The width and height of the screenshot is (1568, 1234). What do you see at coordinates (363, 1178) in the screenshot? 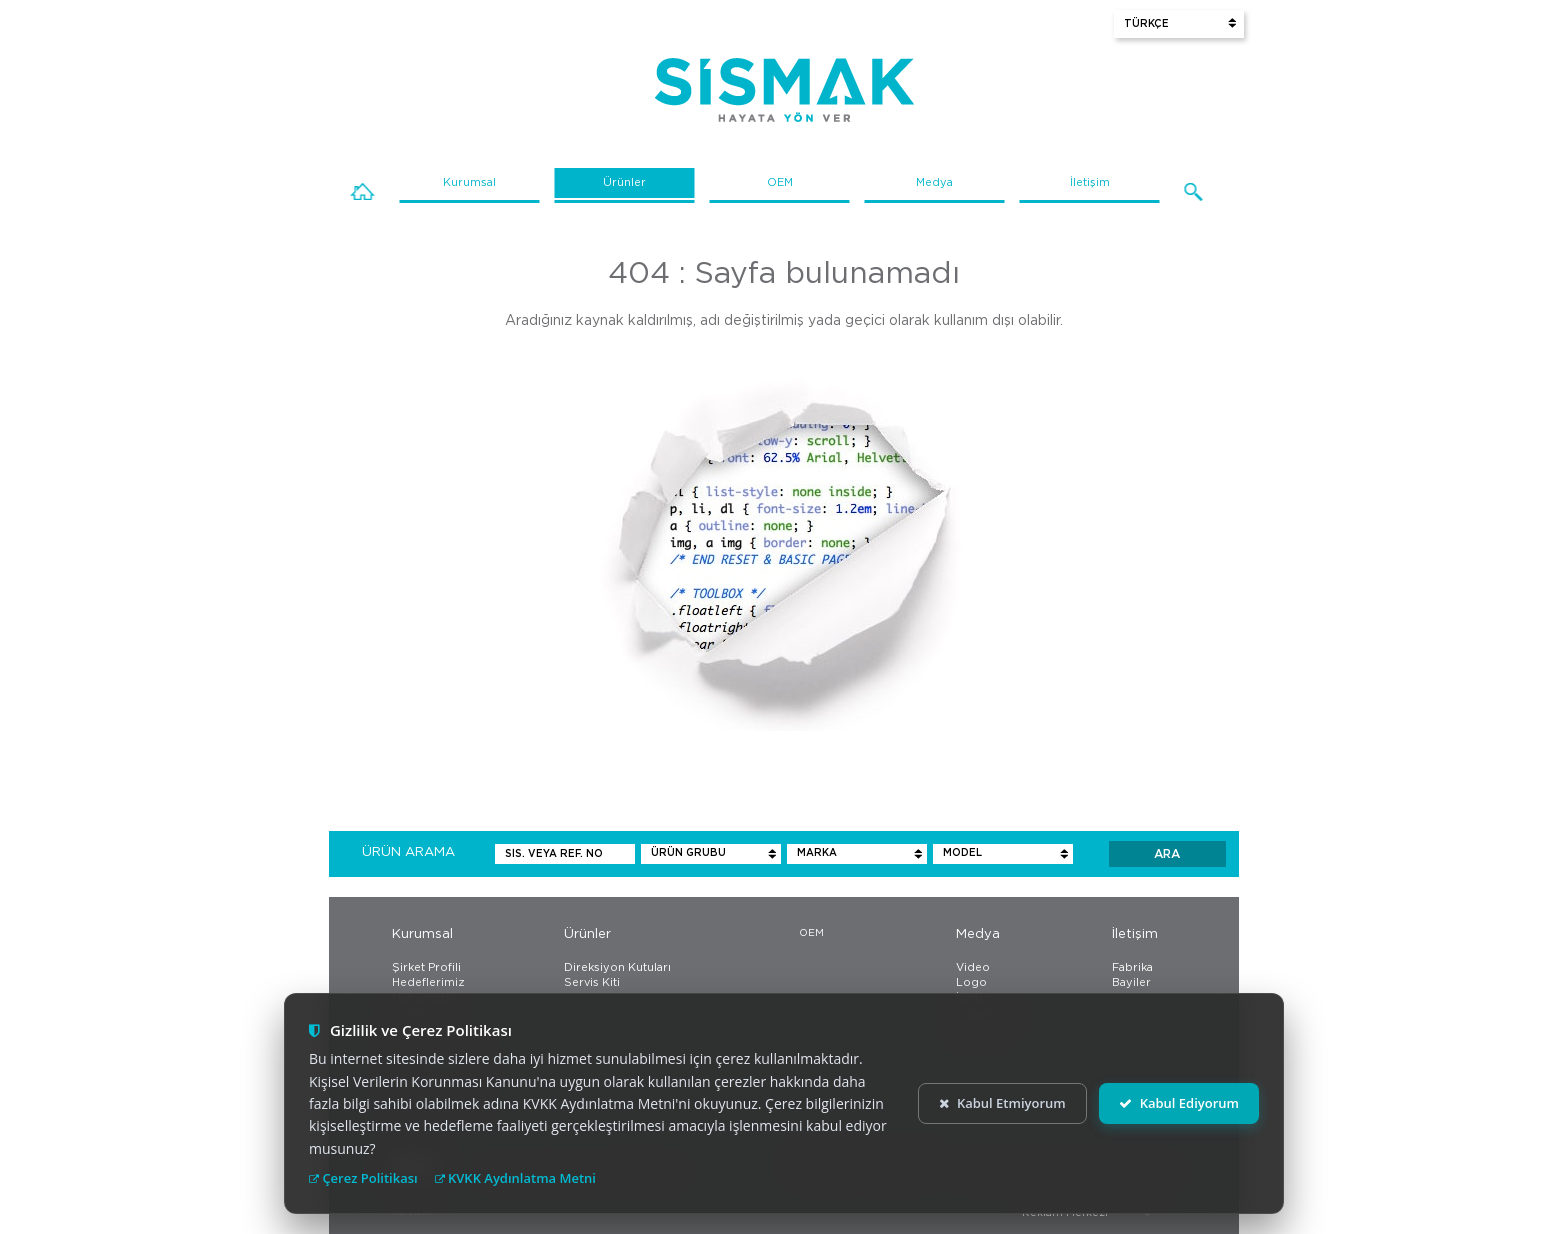
I see `Çerez Politikası` at bounding box center [363, 1178].